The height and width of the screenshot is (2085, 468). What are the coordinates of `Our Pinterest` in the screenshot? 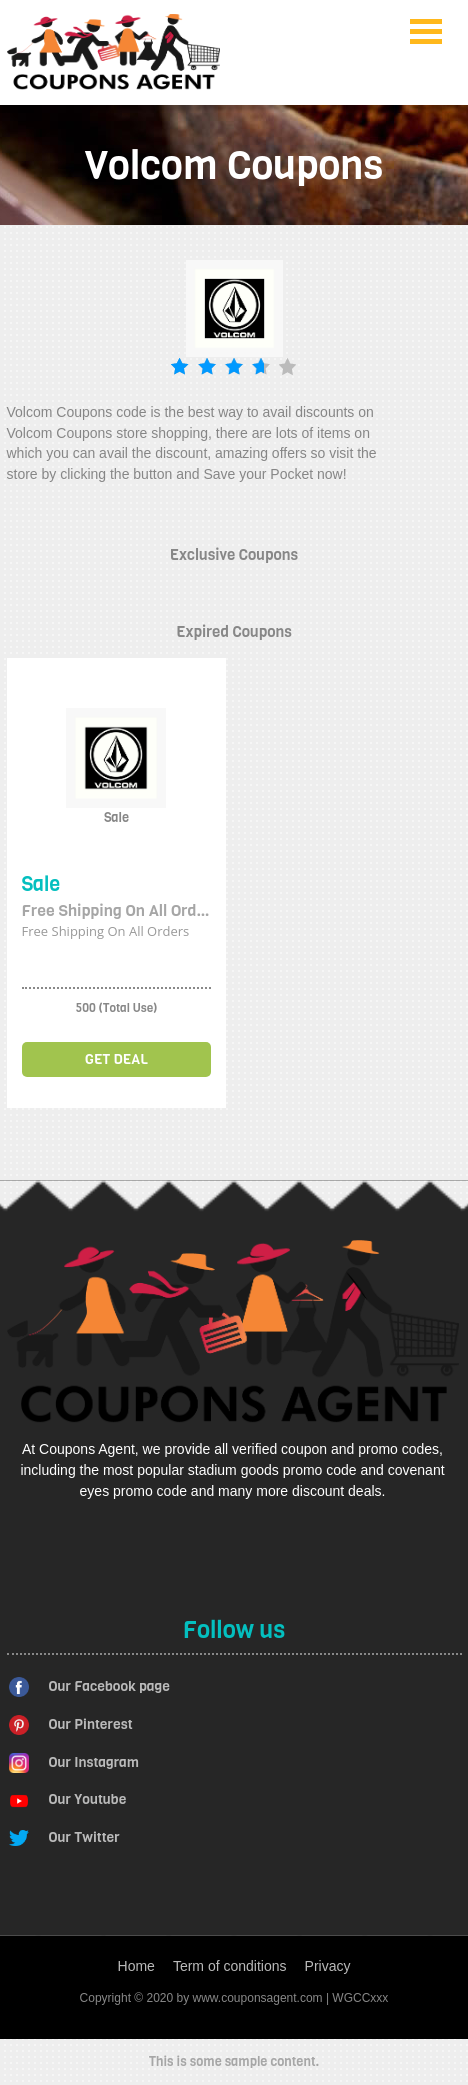 It's located at (91, 1724).